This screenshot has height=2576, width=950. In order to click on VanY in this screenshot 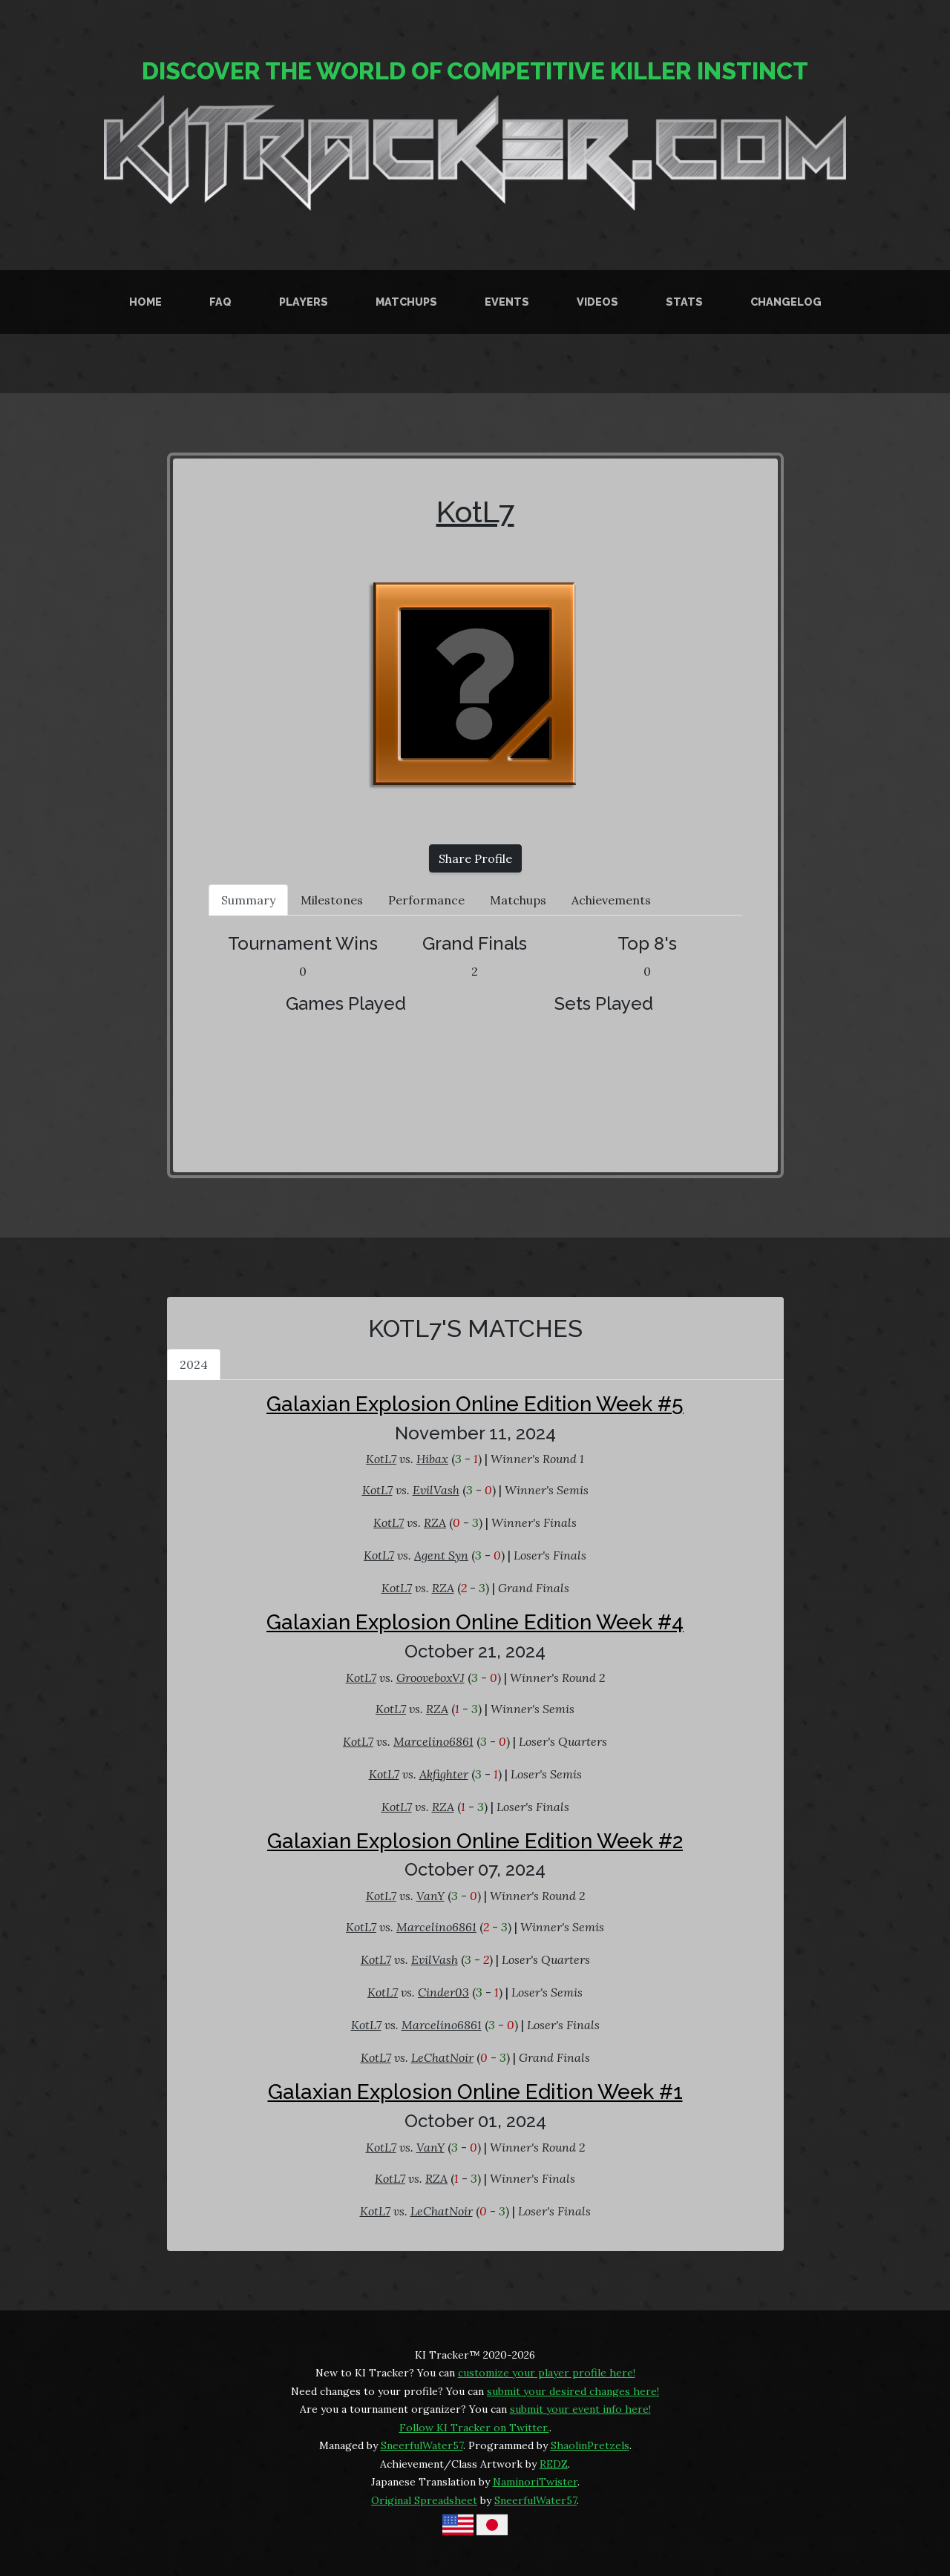, I will do `click(430, 1895)`.